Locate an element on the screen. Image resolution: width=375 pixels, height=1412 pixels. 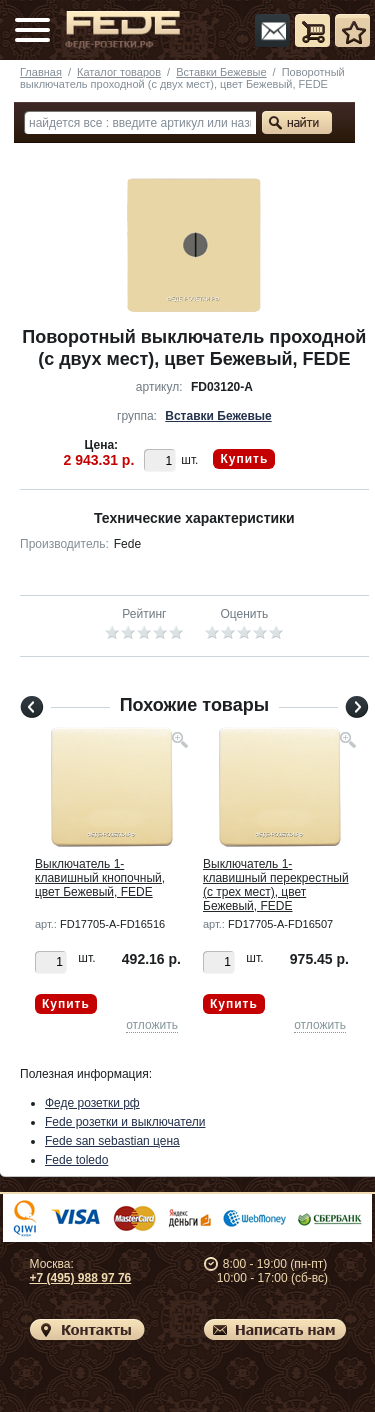
Fede toledo is located at coordinates (76, 1160).